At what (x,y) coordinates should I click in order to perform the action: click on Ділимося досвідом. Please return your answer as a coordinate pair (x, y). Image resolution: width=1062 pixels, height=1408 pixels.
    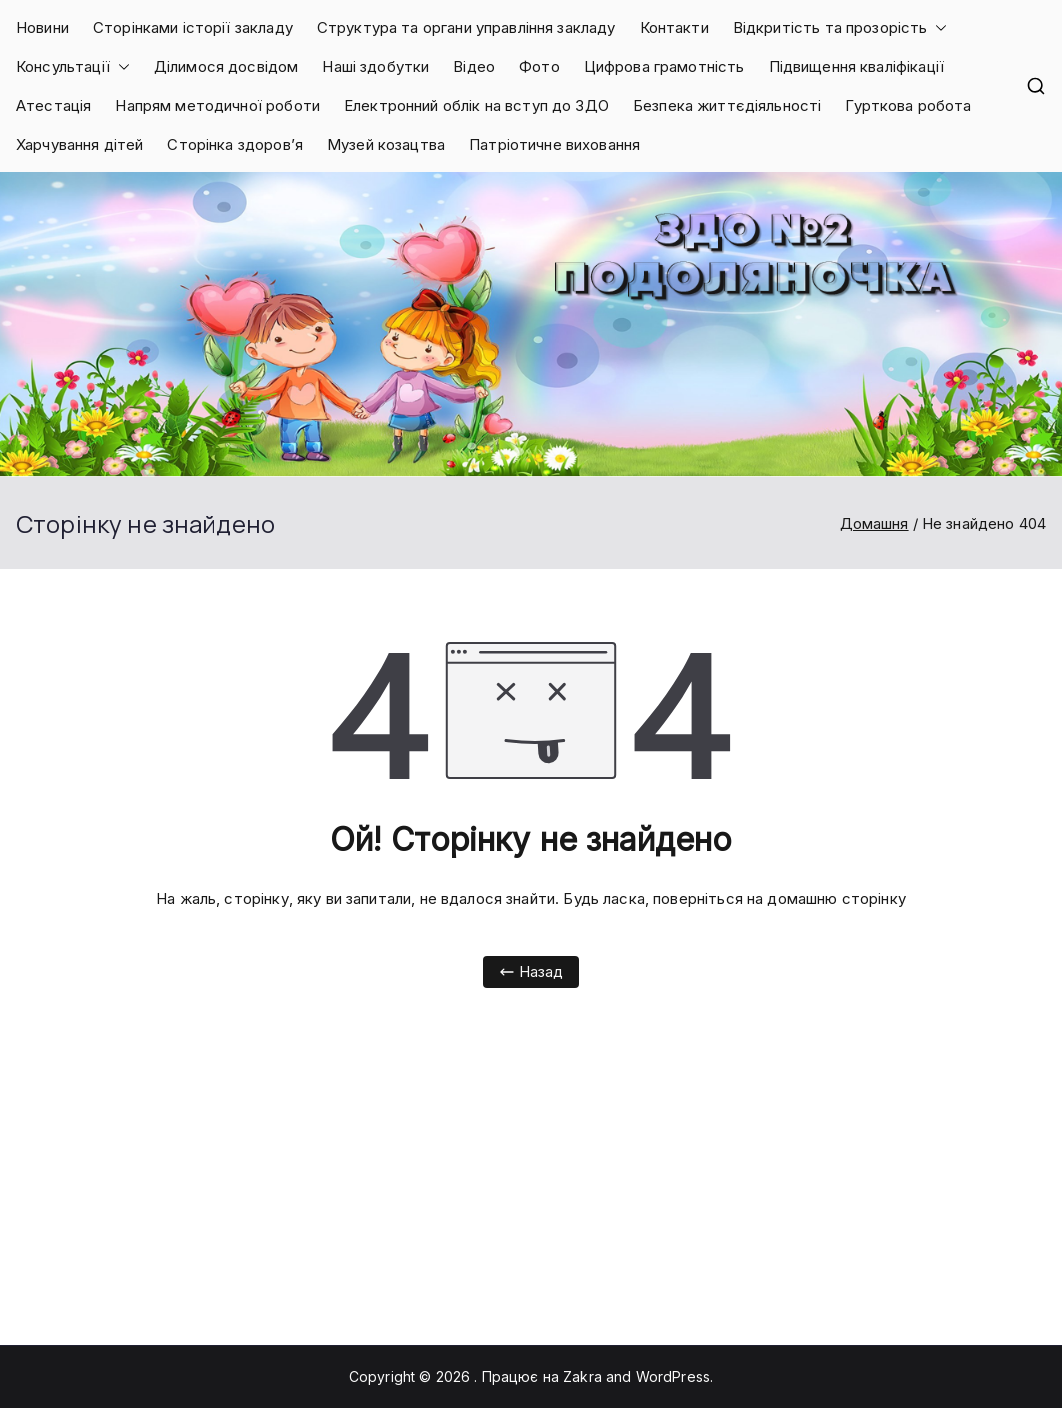
    Looking at the image, I should click on (226, 66).